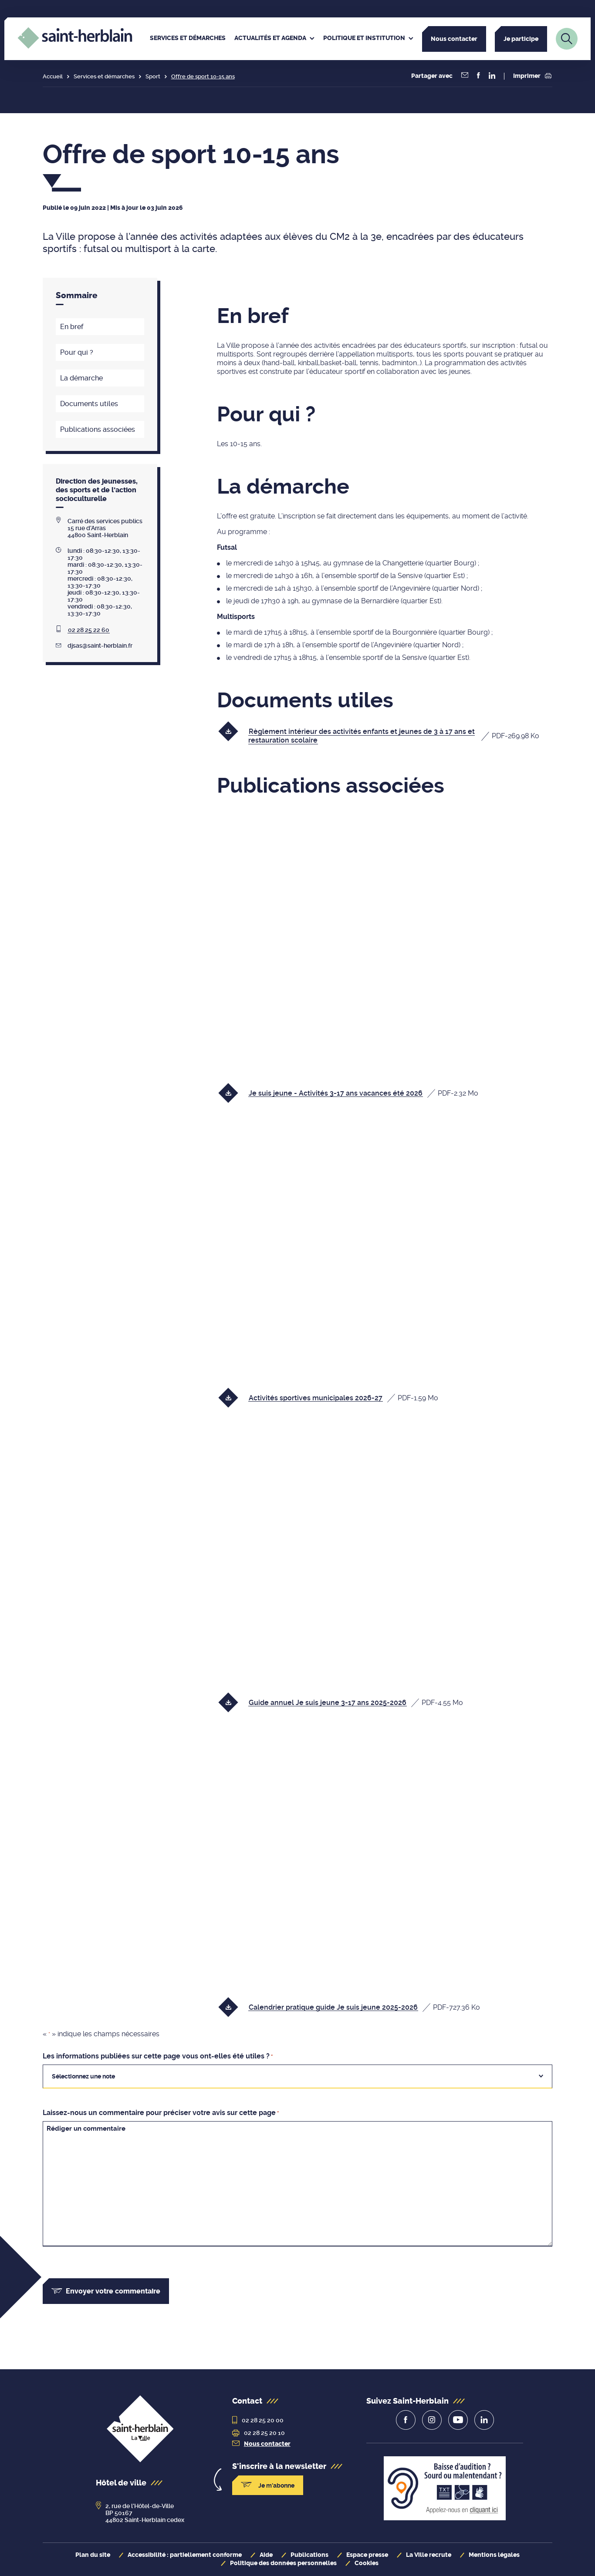  What do you see at coordinates (76, 352) in the screenshot?
I see `Pour qui ?` at bounding box center [76, 352].